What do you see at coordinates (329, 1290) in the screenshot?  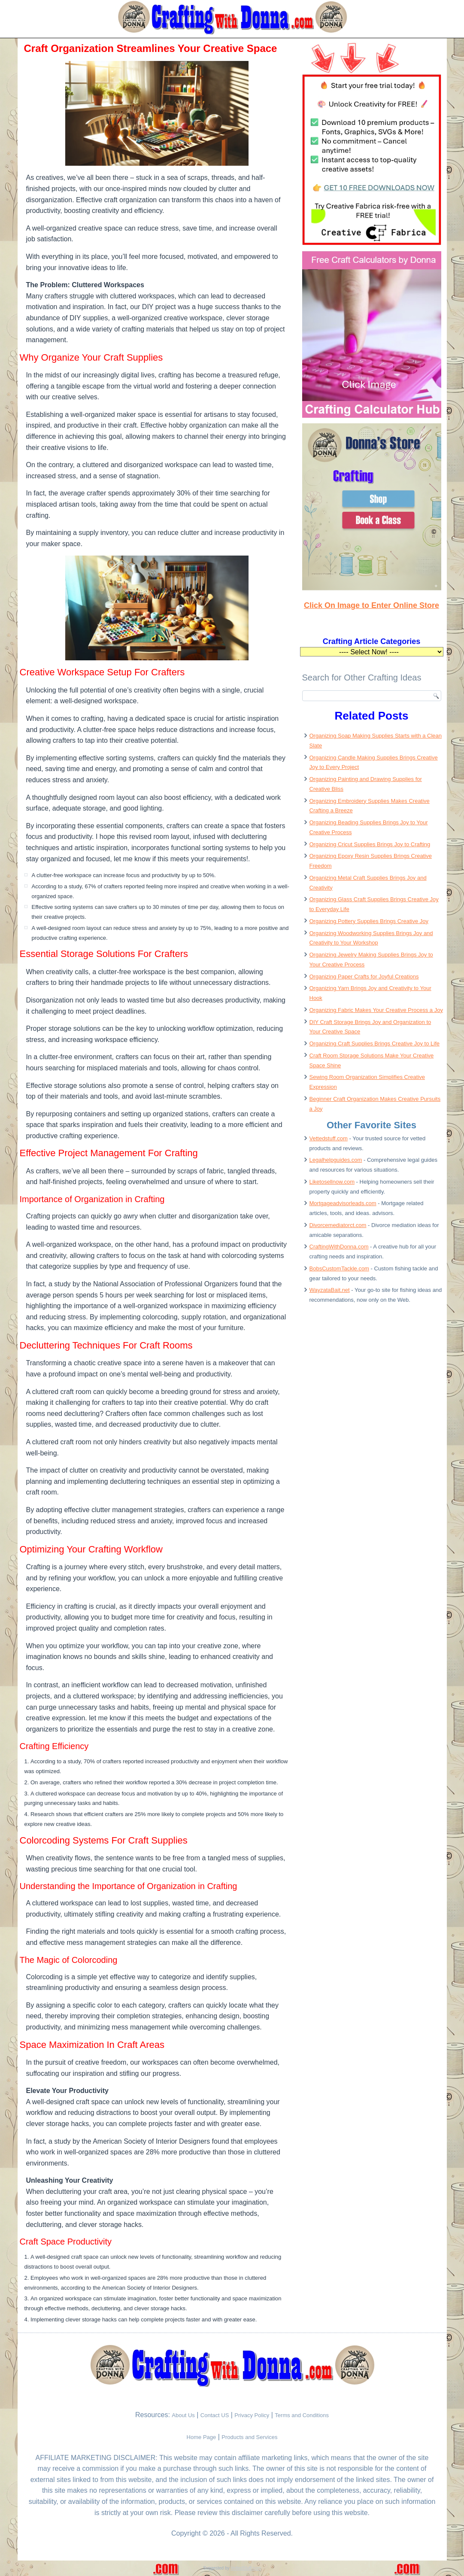 I see `WayzataBait.net` at bounding box center [329, 1290].